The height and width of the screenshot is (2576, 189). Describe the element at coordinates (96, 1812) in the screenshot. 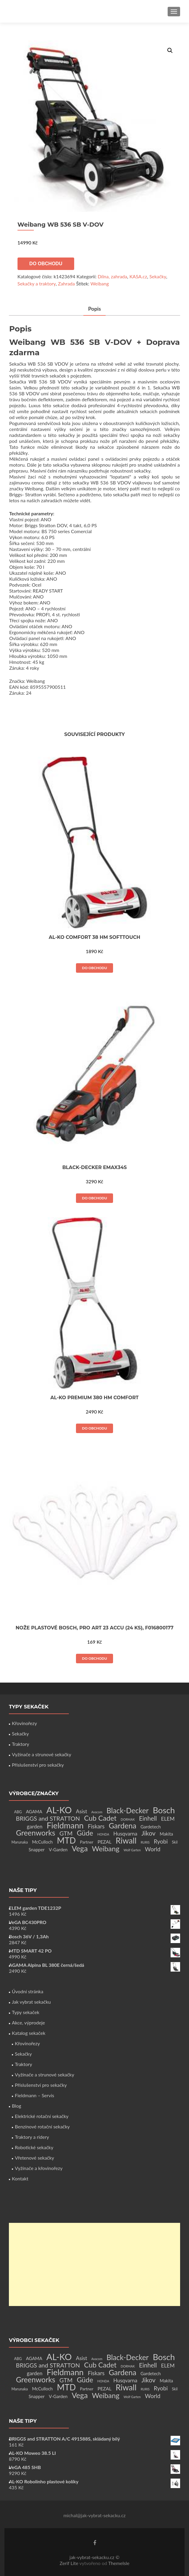

I see `Avacom [Avacom (1 produkt)]` at that location.